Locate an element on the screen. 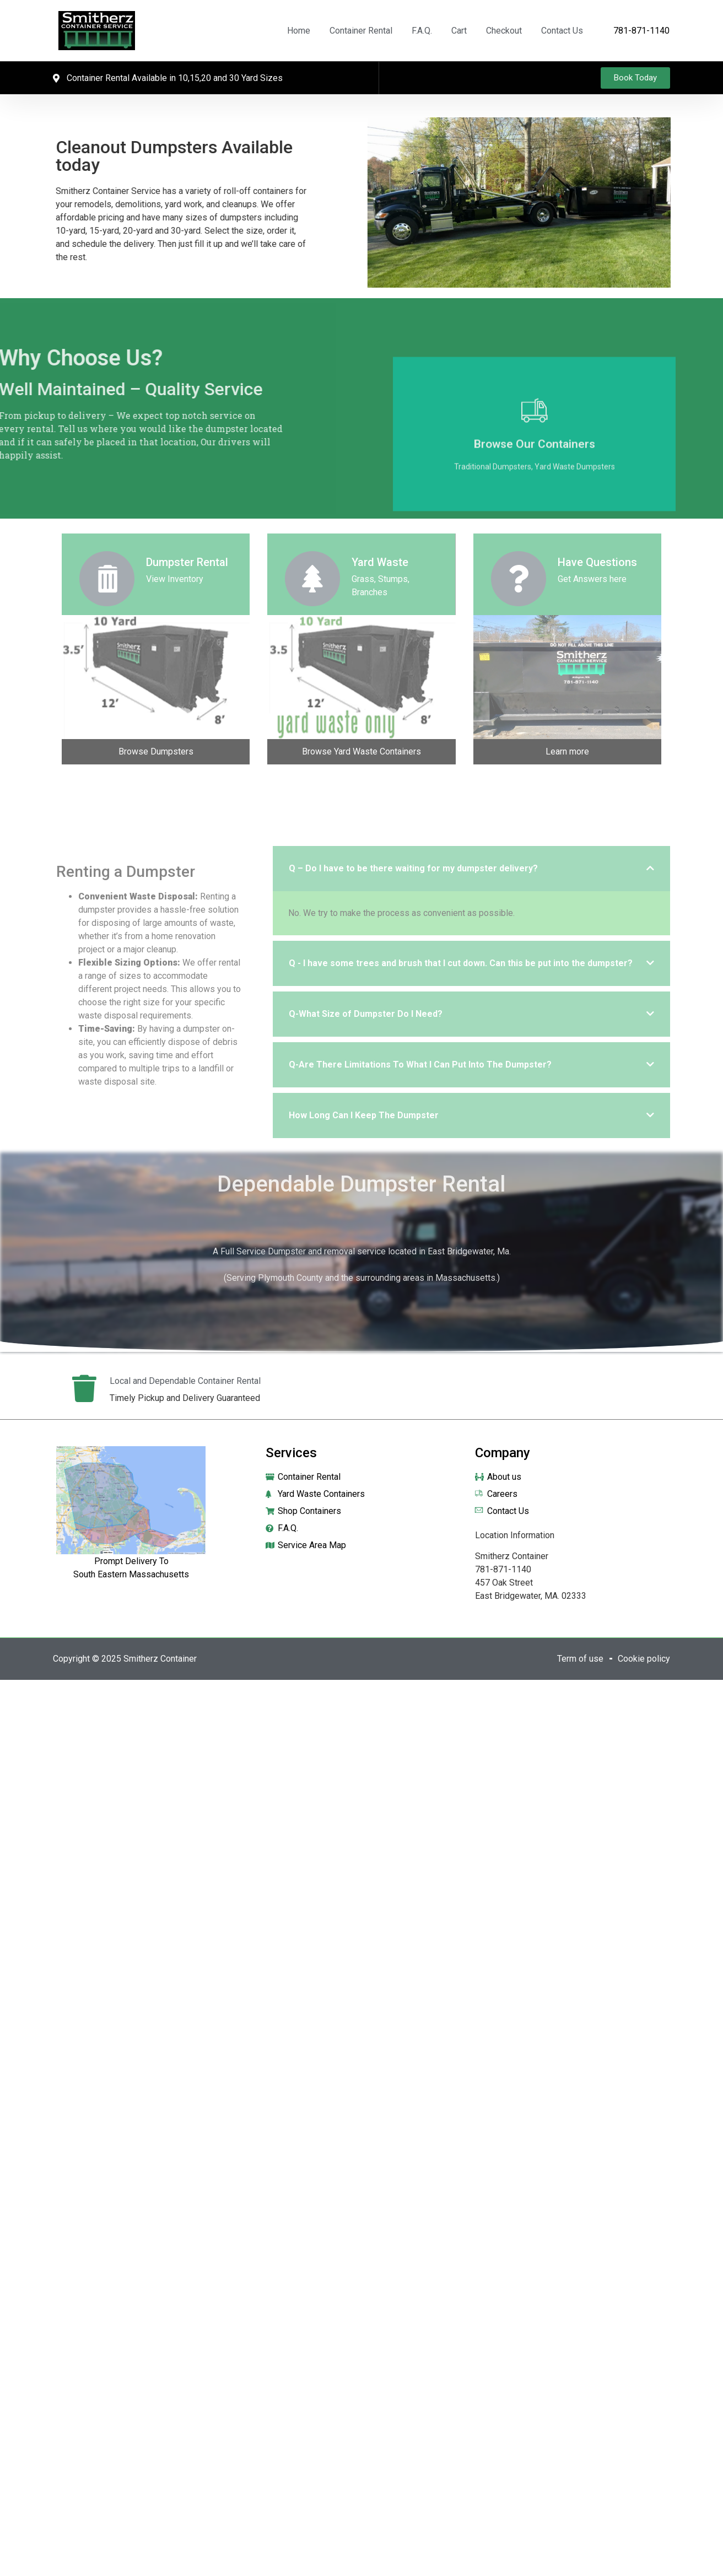 This screenshot has width=723, height=2576. Container Rental is located at coordinates (361, 30).